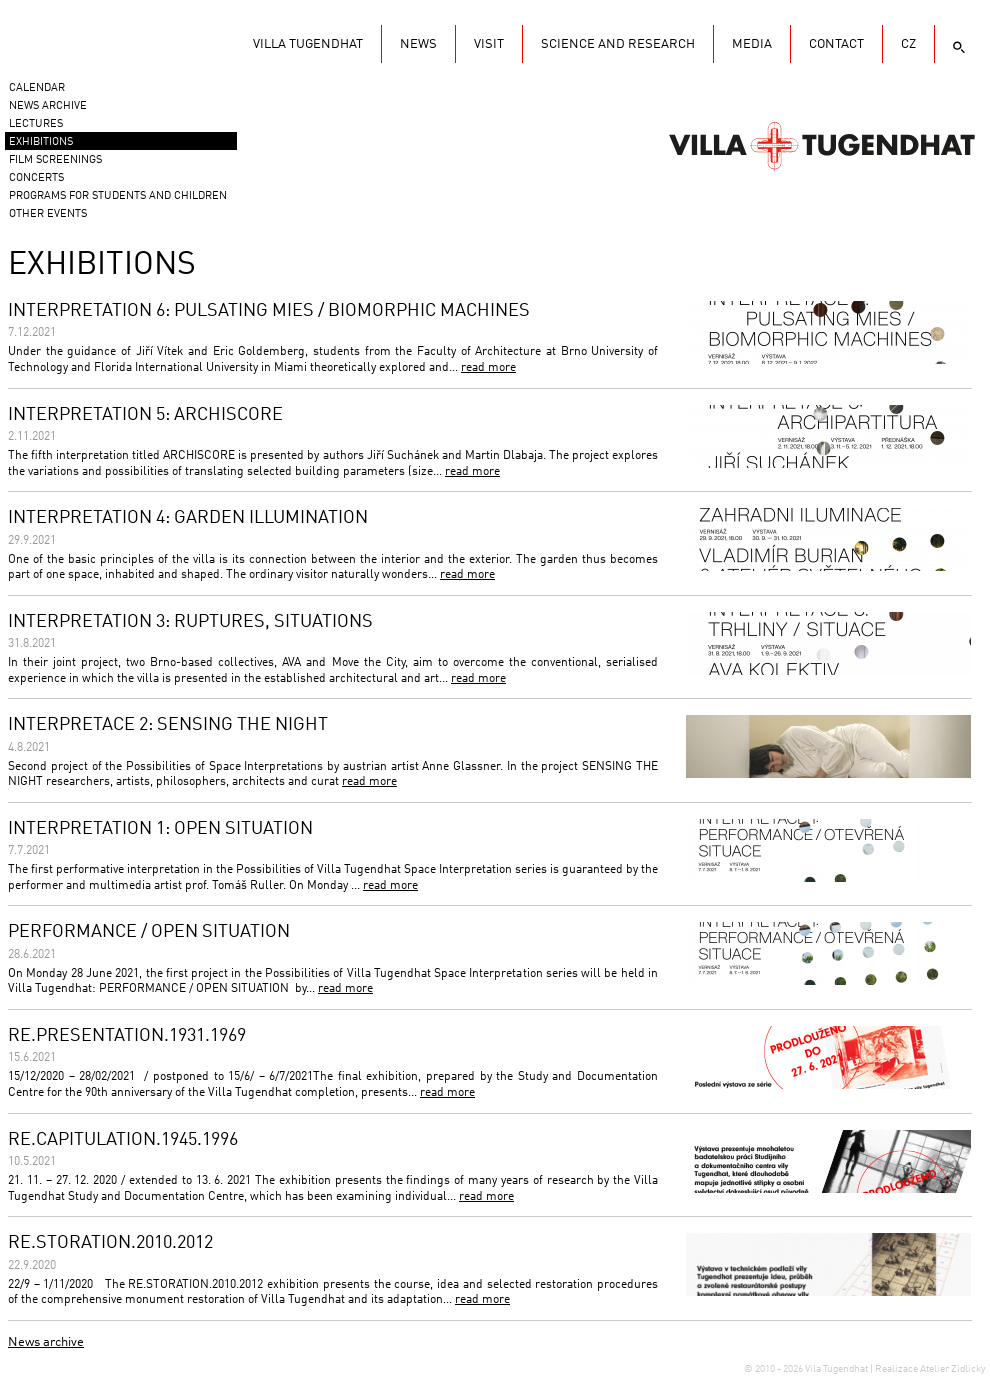 This screenshot has height=1384, width=990. Describe the element at coordinates (308, 44) in the screenshot. I see `Villa Tugendhat` at that location.